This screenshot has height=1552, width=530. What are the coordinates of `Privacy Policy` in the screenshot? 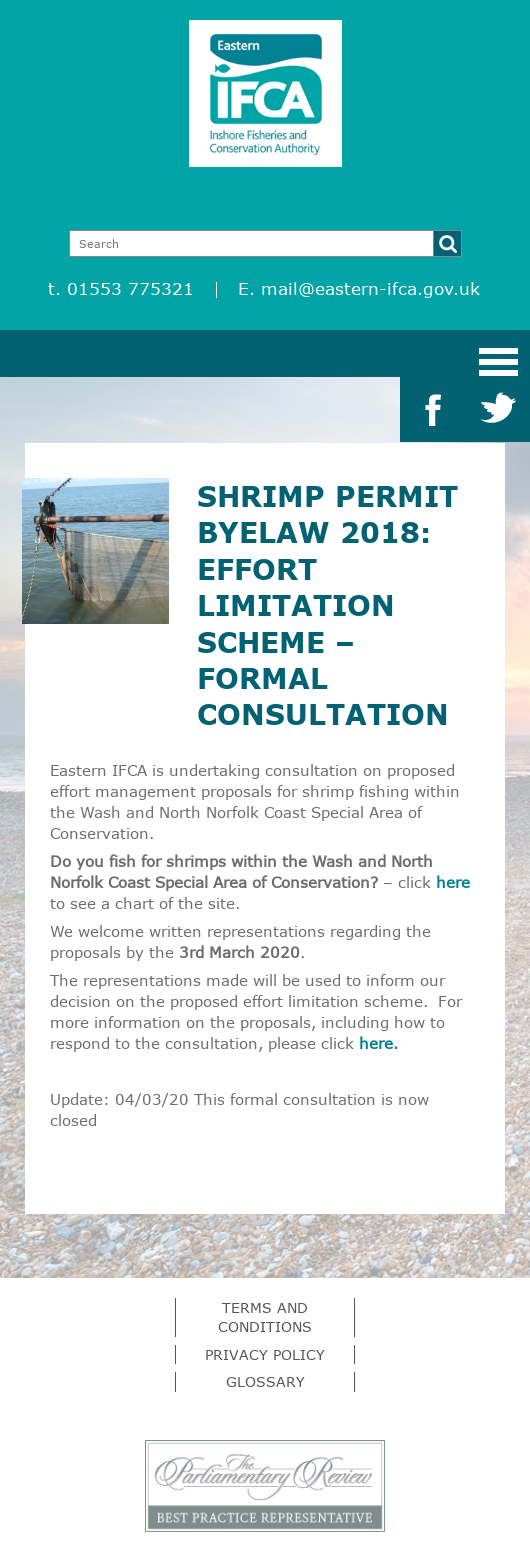 It's located at (265, 1354).